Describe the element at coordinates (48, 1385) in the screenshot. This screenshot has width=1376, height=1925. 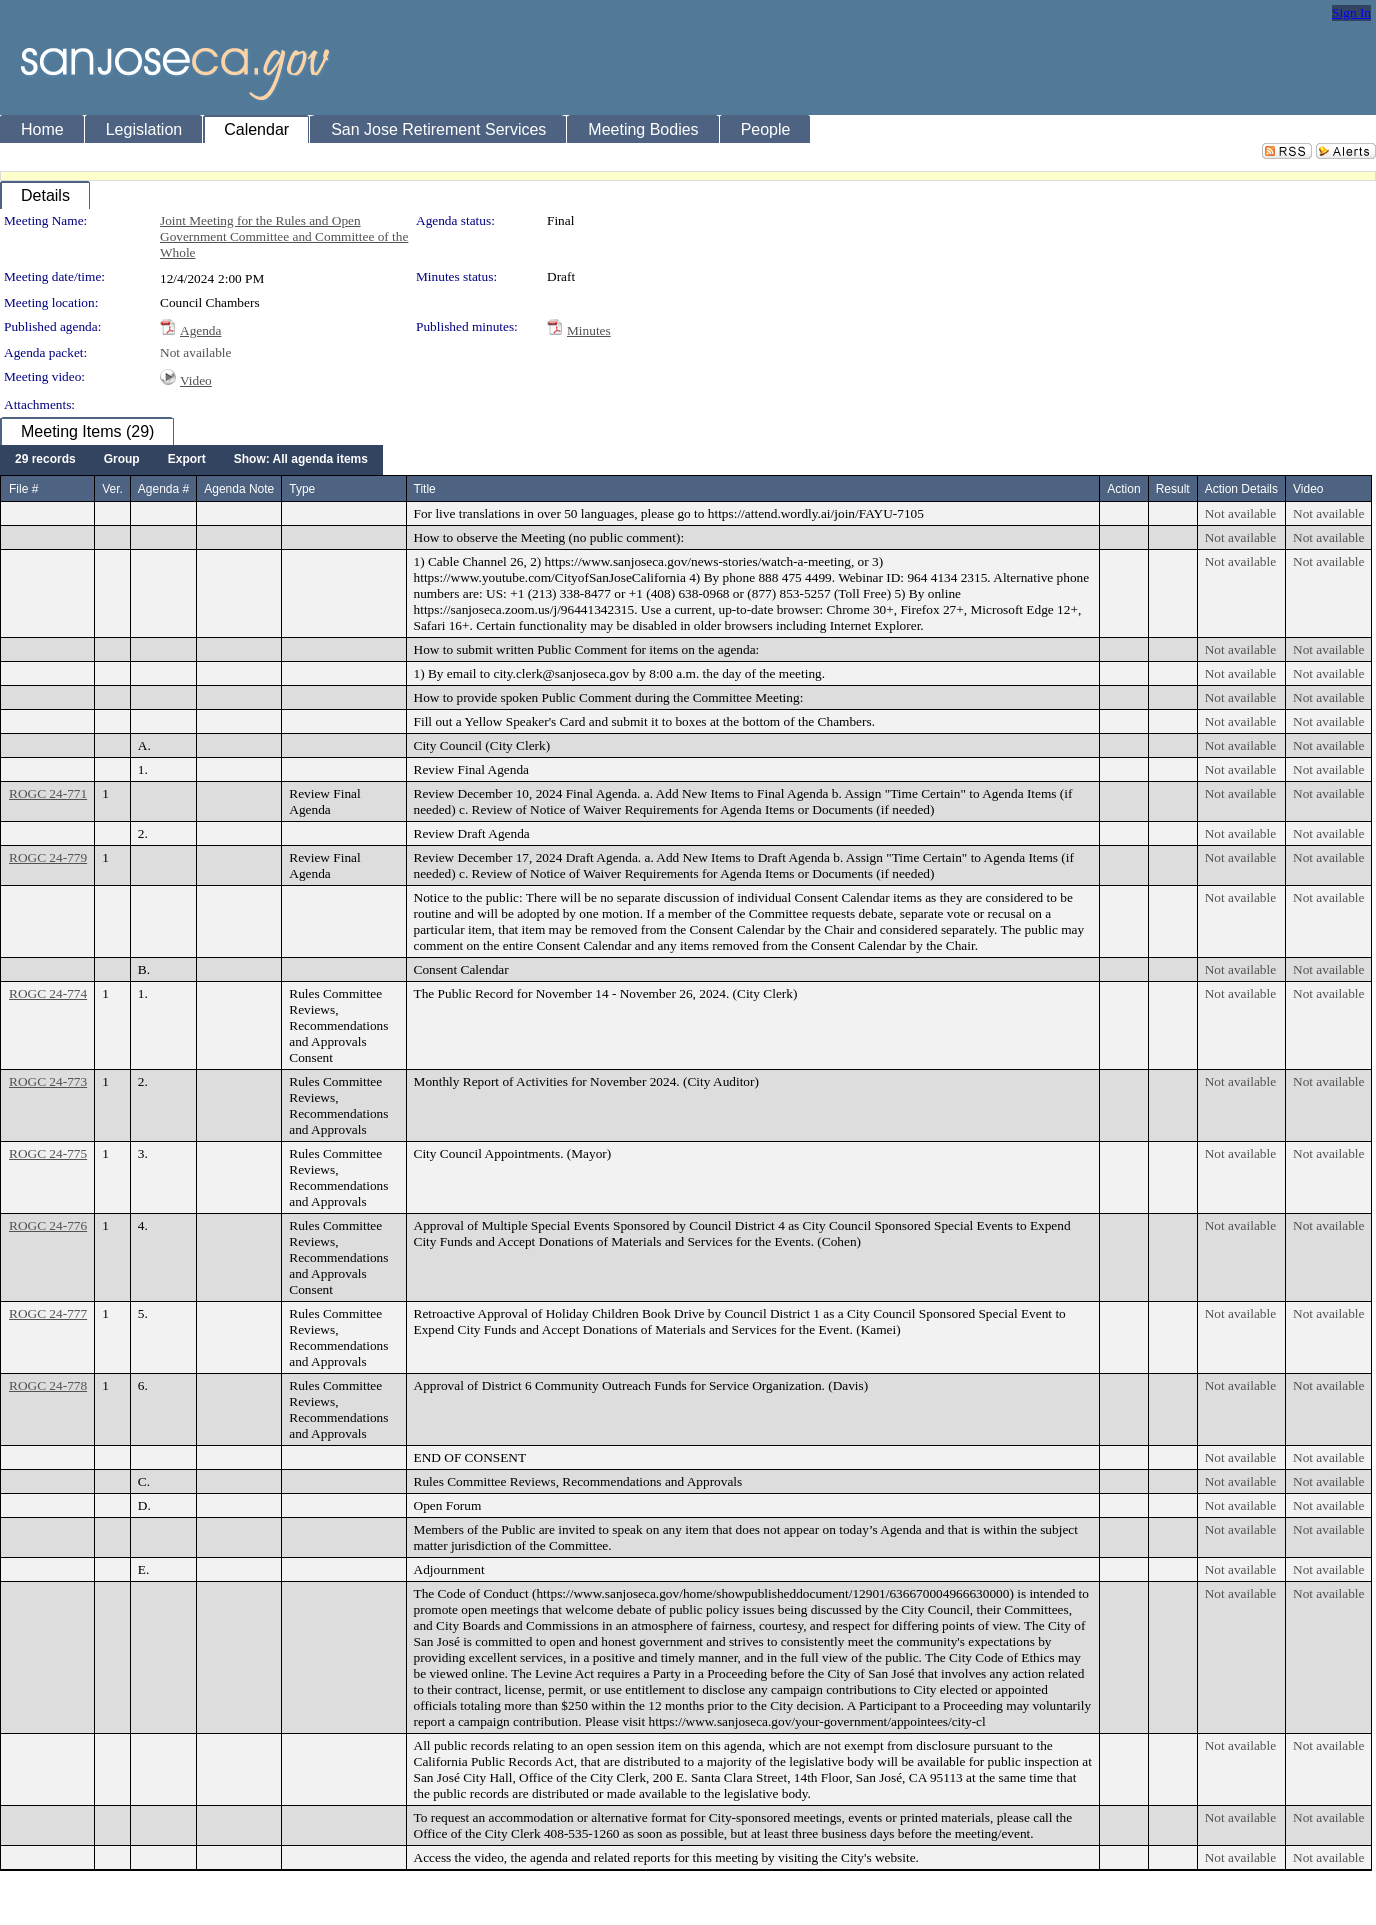
I see `ROGC 24-778` at that location.